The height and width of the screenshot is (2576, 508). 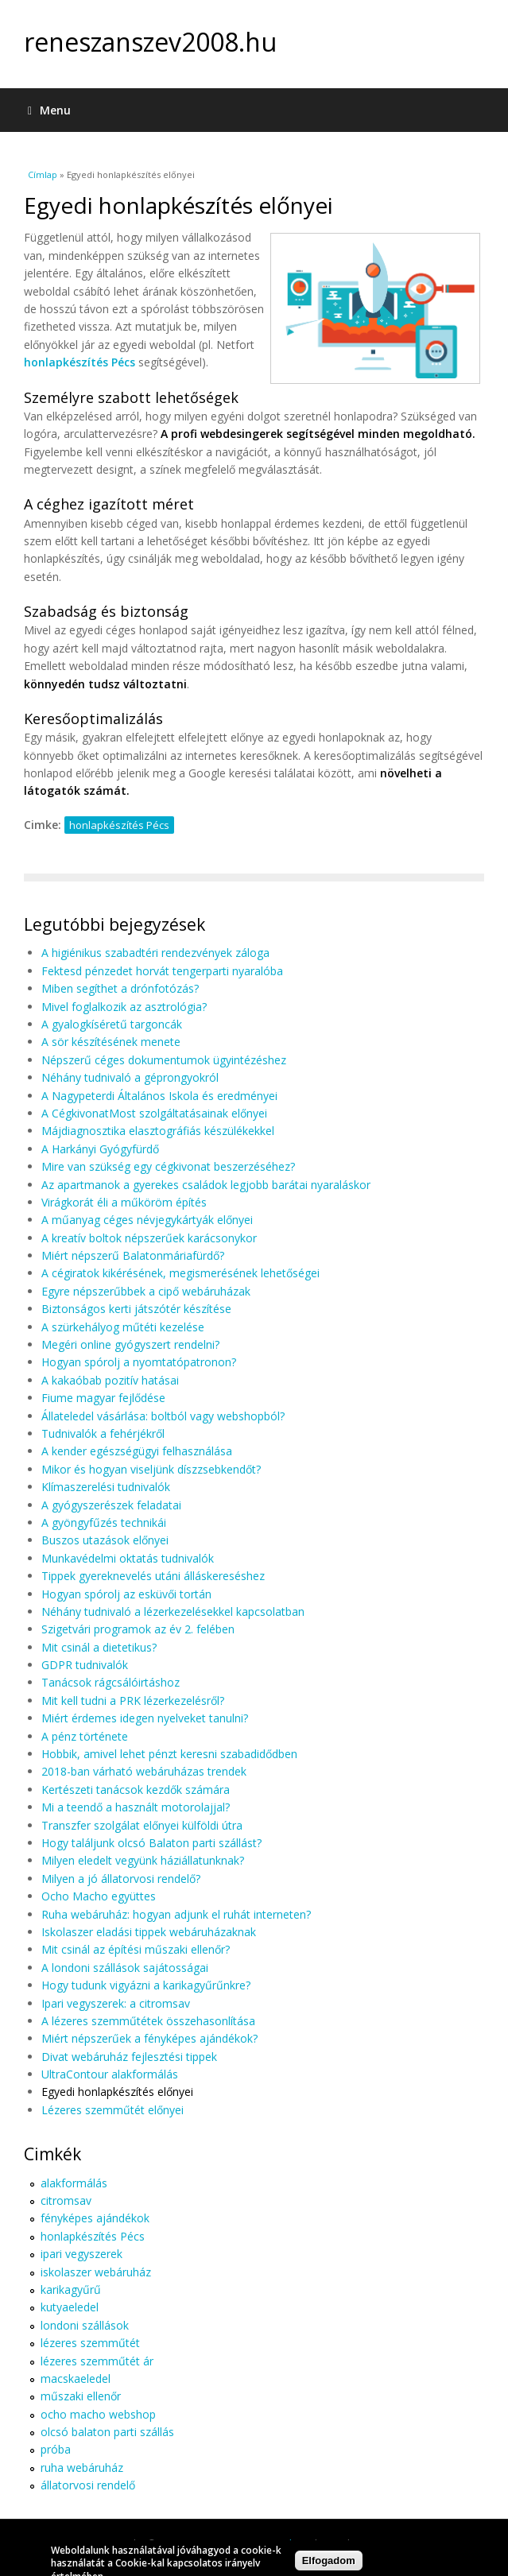 I want to click on A kakaóbab pozitív hatásai, so click(x=110, y=1380).